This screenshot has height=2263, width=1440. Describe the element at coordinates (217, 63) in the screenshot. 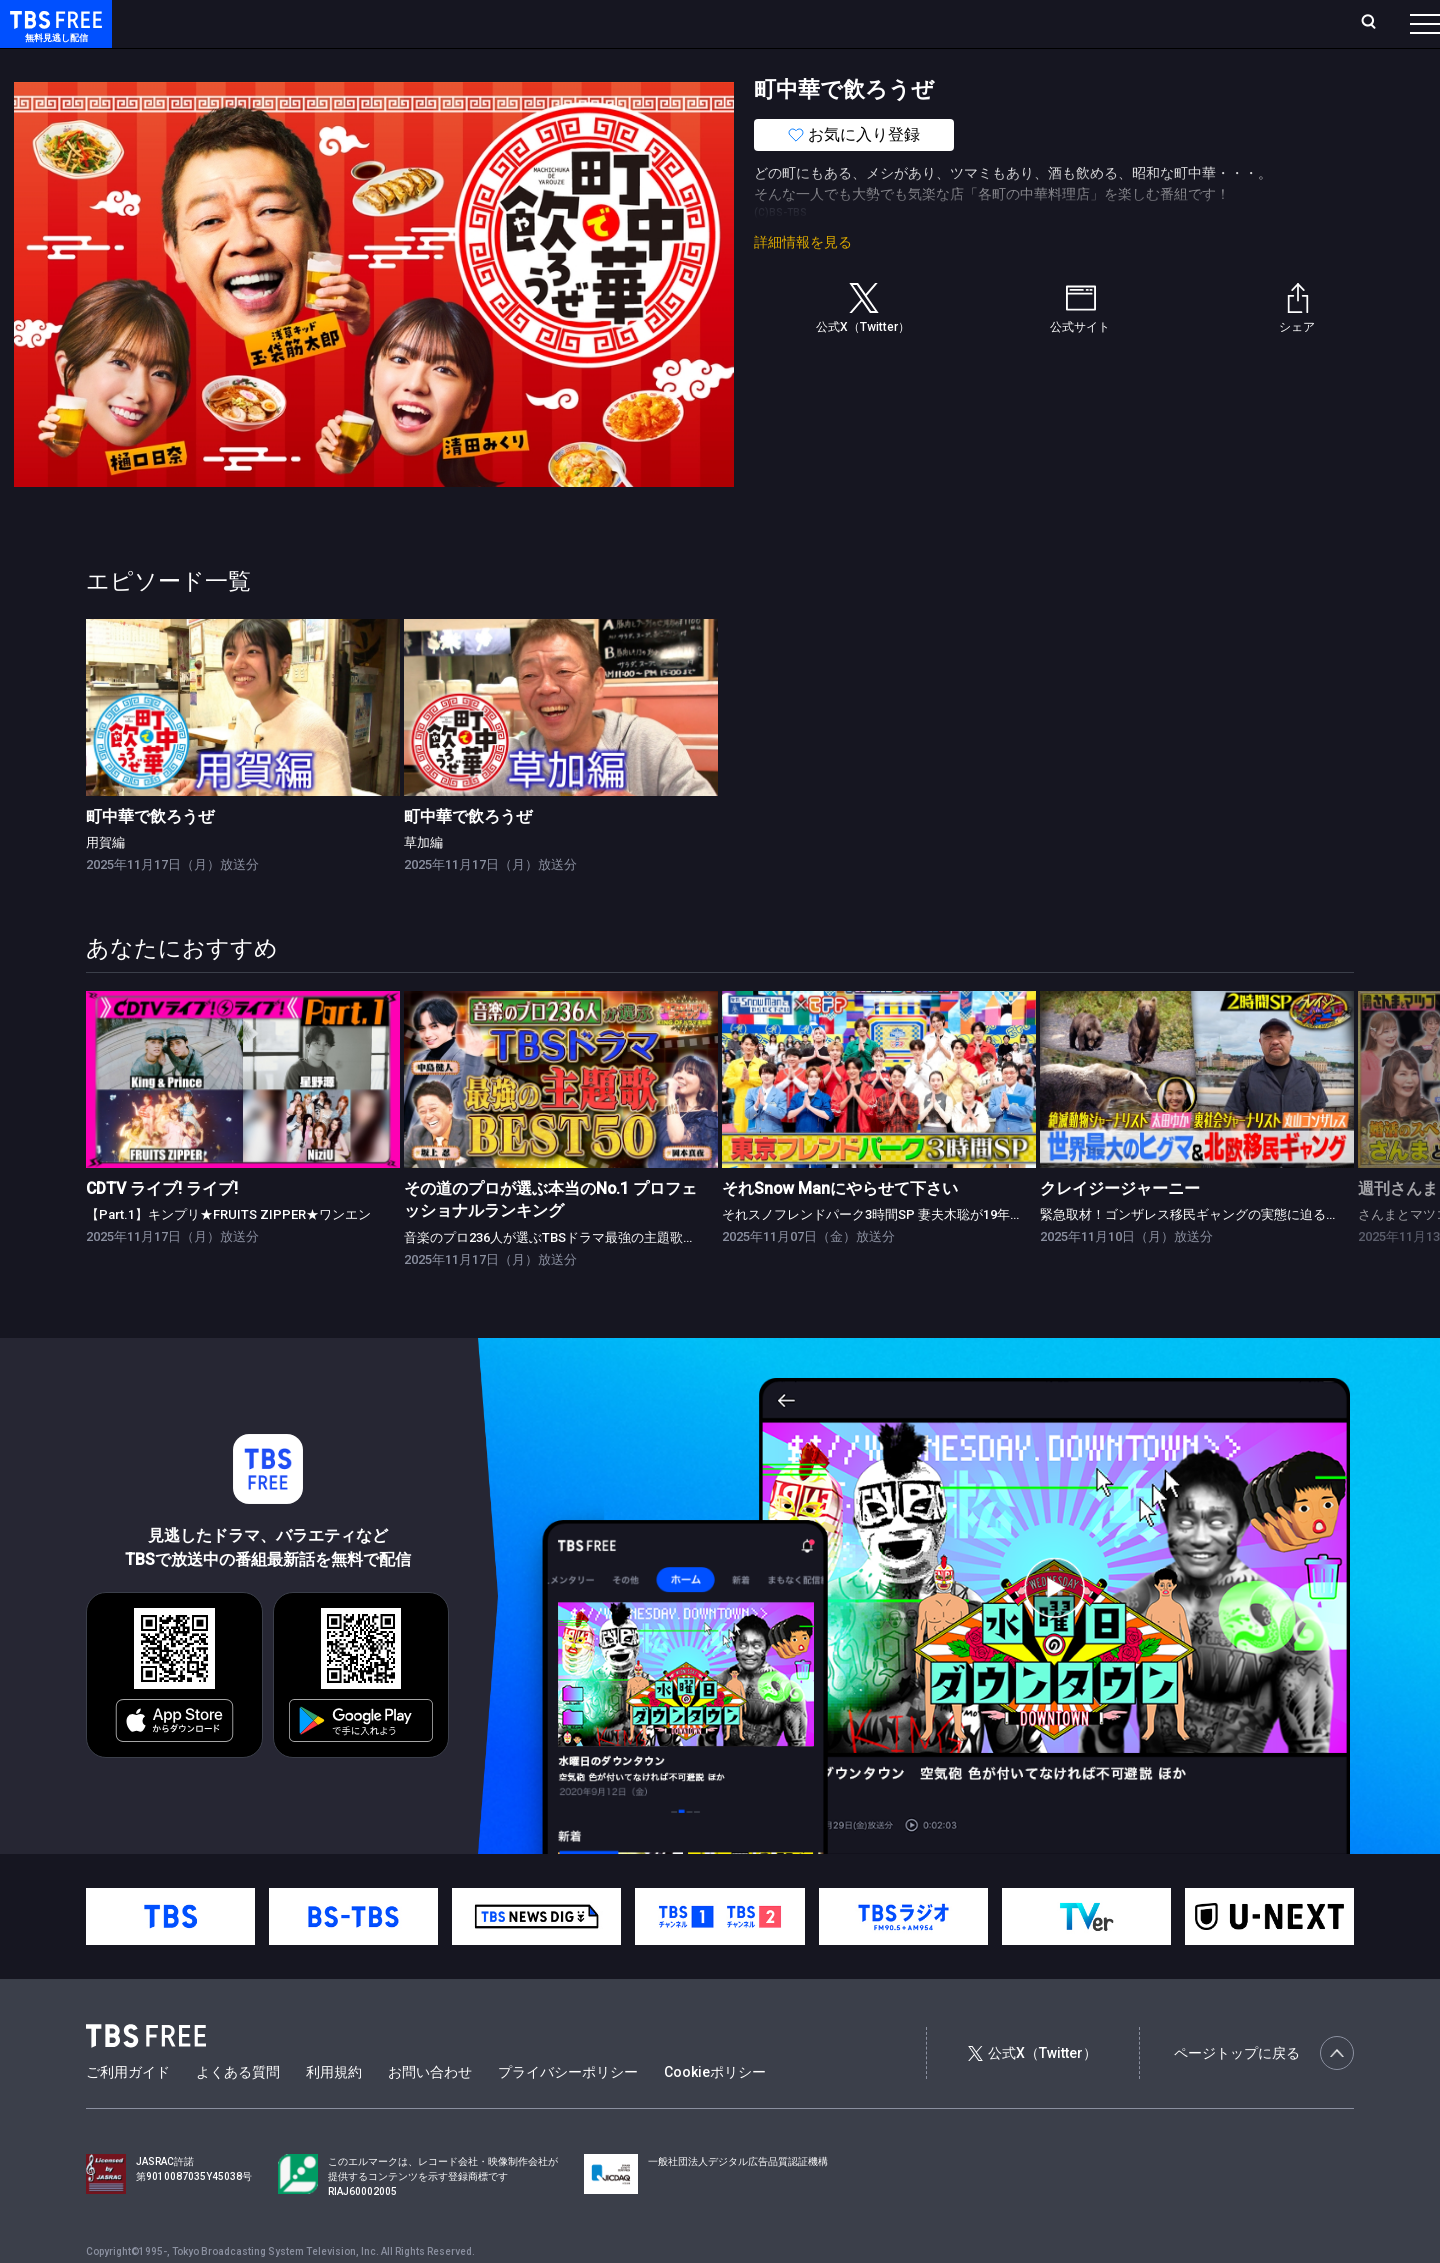

I see `新着` at that location.